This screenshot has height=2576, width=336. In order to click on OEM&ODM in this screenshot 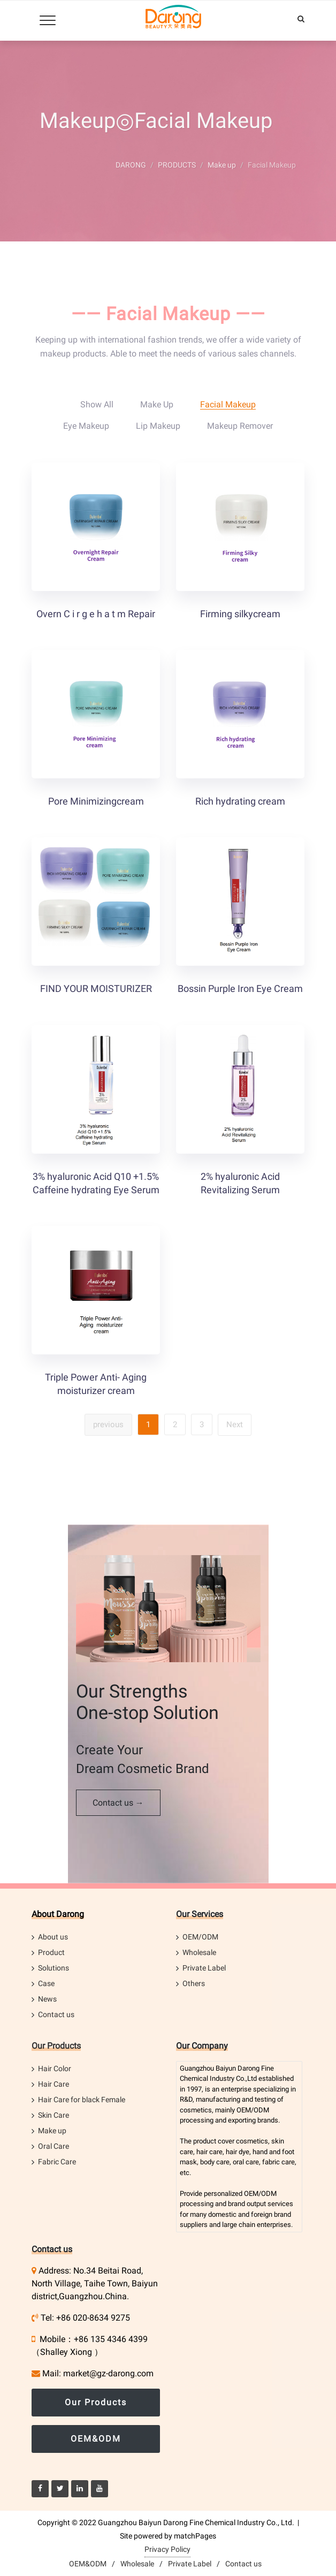, I will do `click(96, 2439)`.